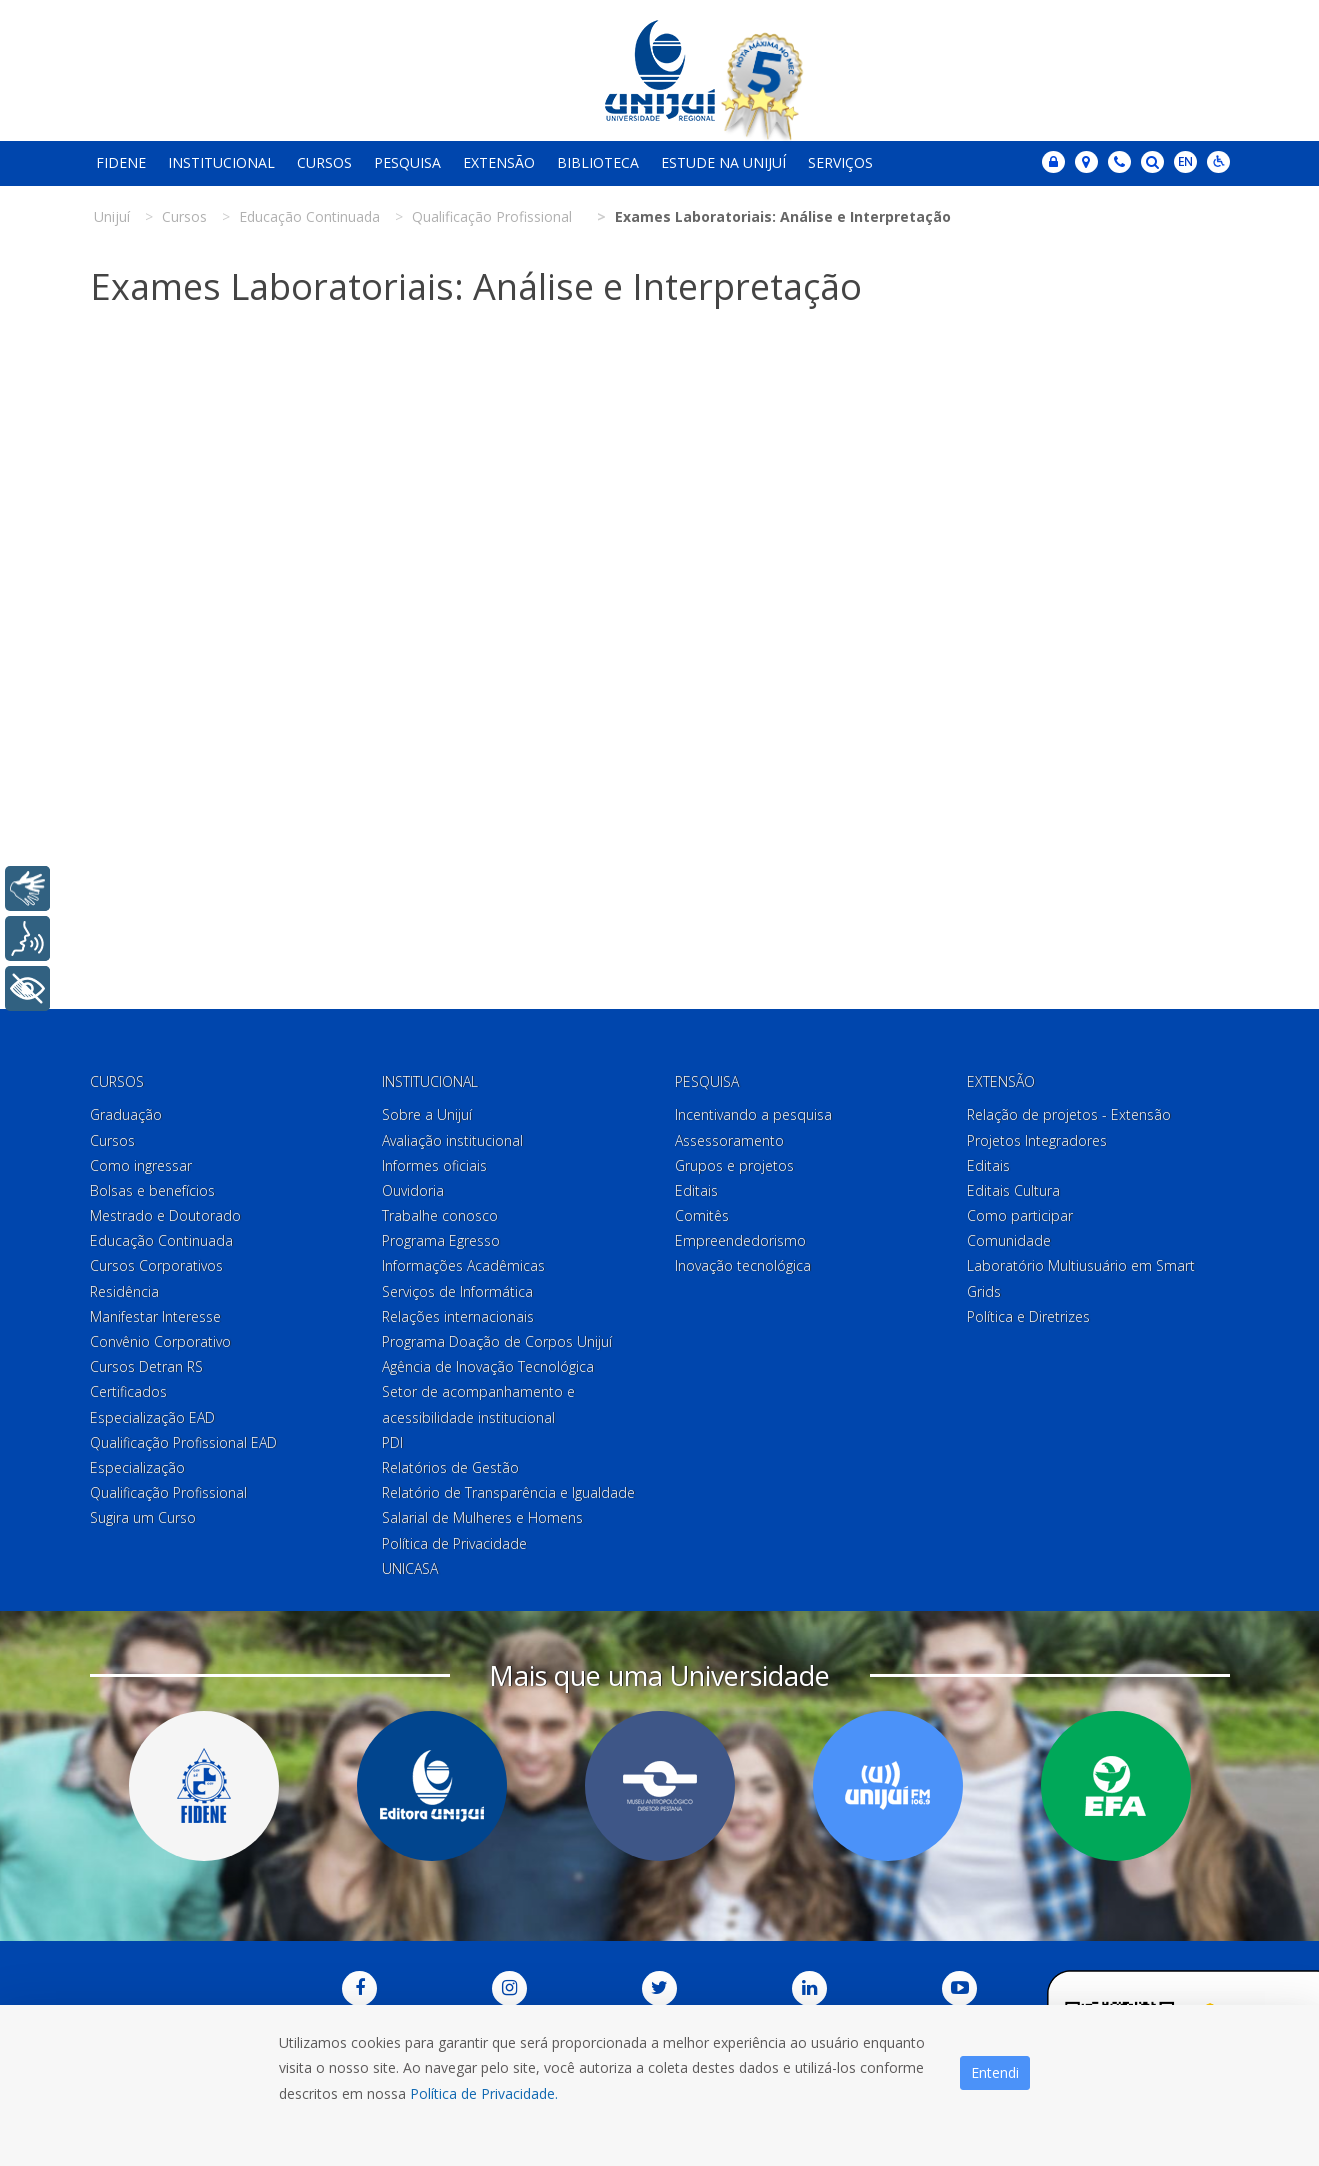  What do you see at coordinates (141, 1165) in the screenshot?
I see `Como ingressar` at bounding box center [141, 1165].